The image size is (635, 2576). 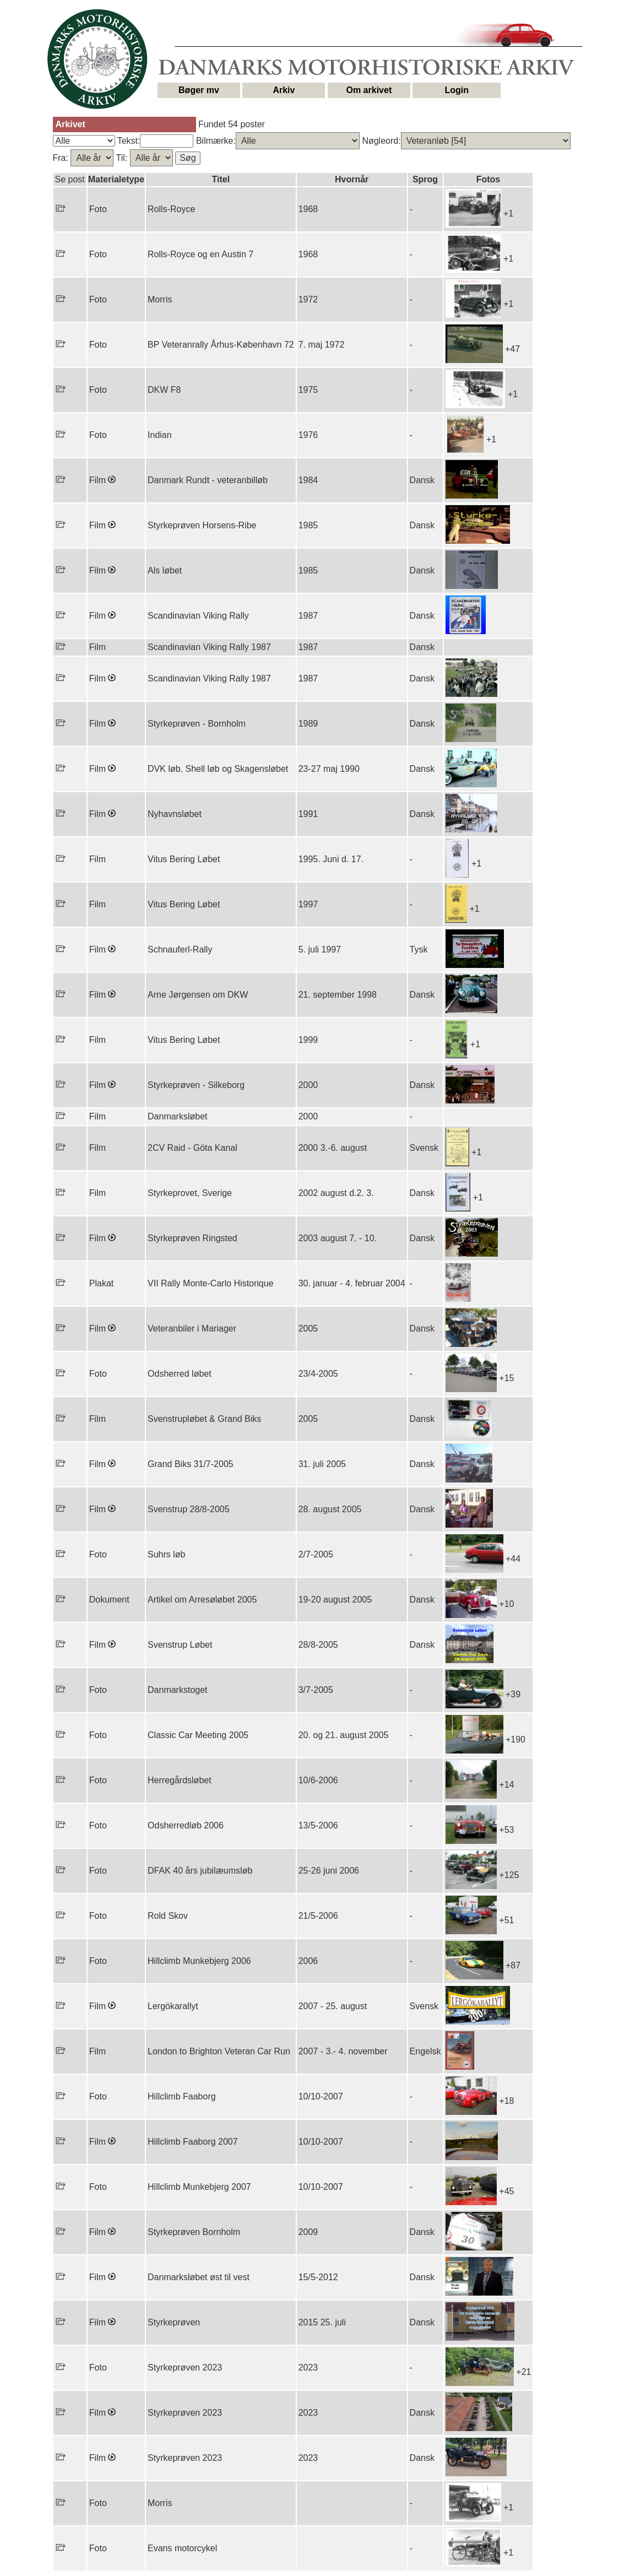 What do you see at coordinates (284, 90) in the screenshot?
I see `Arkiv` at bounding box center [284, 90].